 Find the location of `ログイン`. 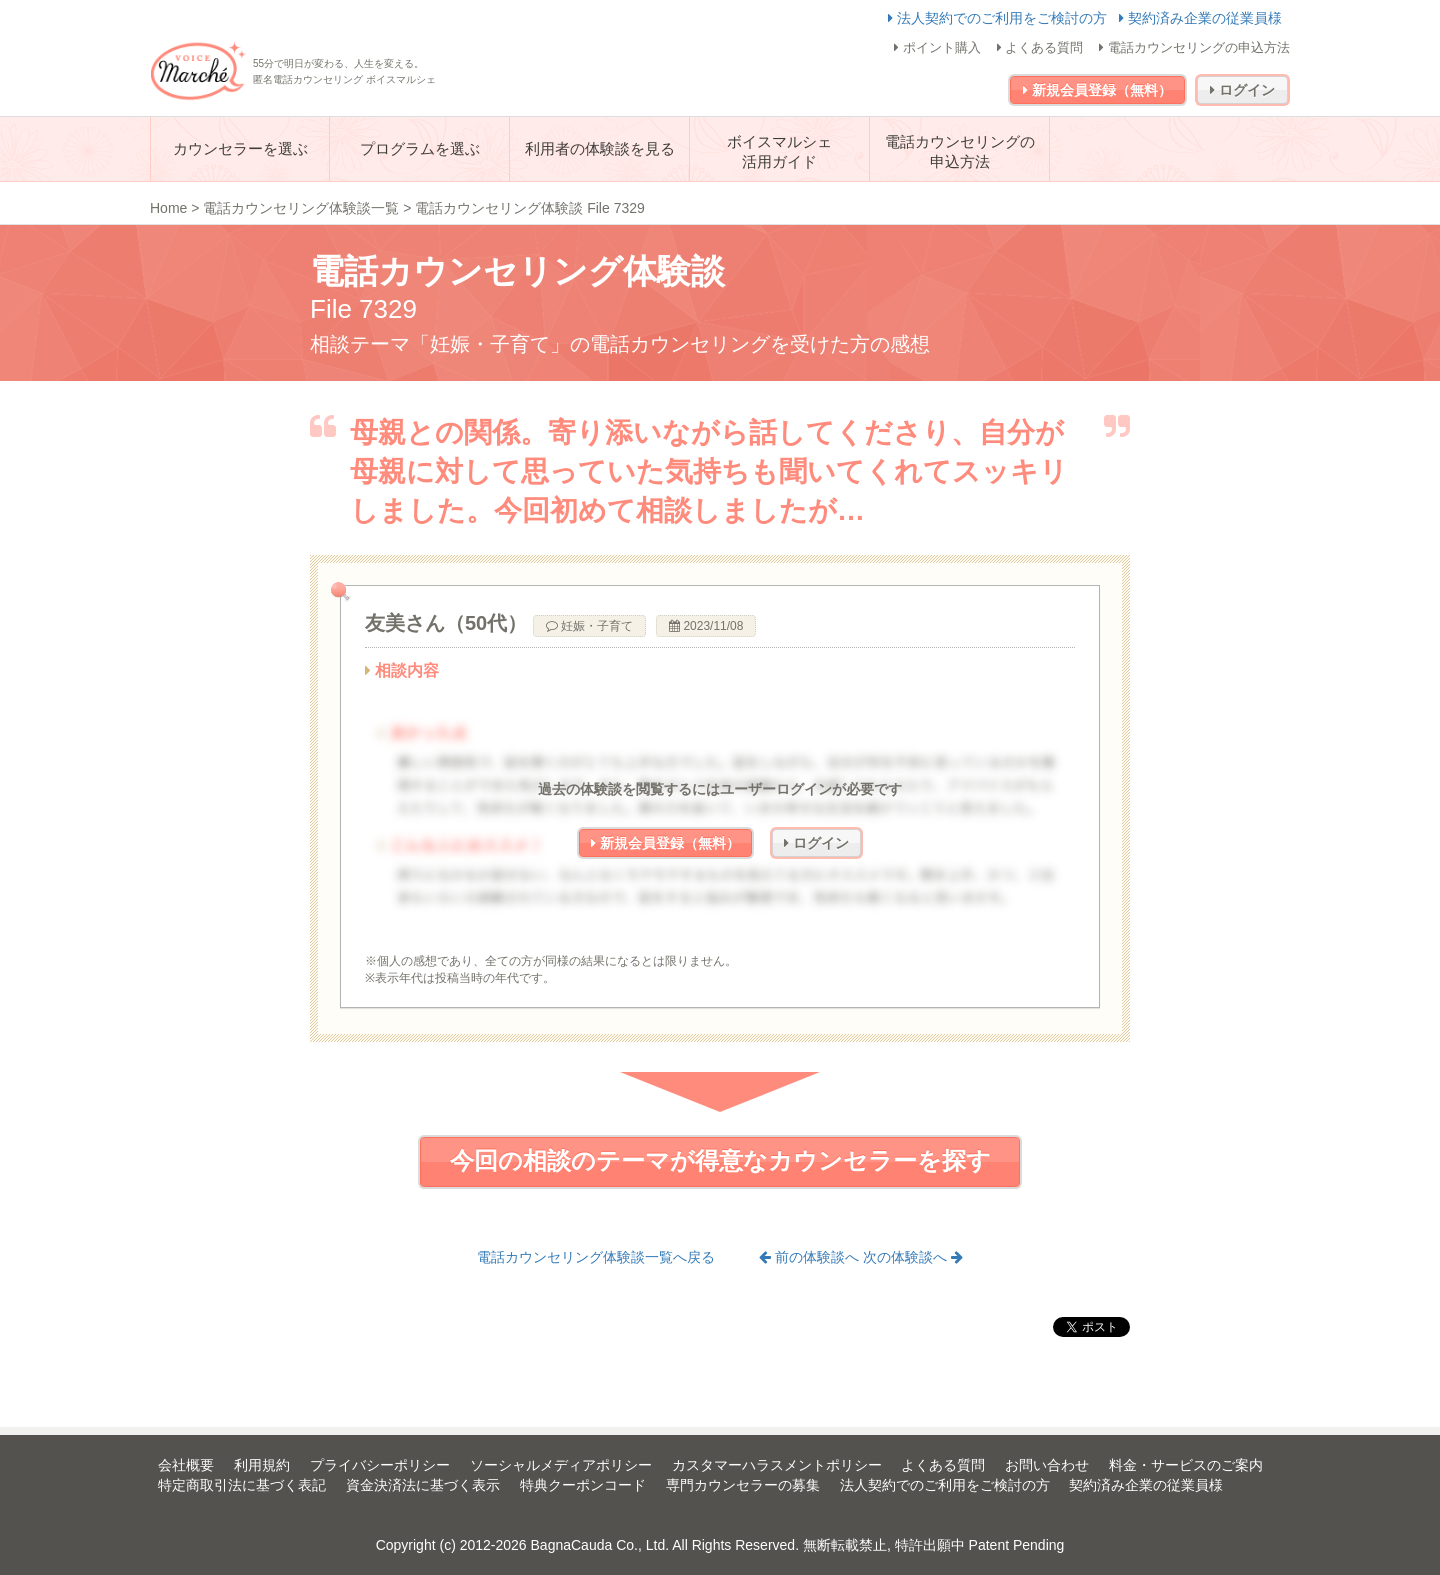

ログイン is located at coordinates (1242, 90).